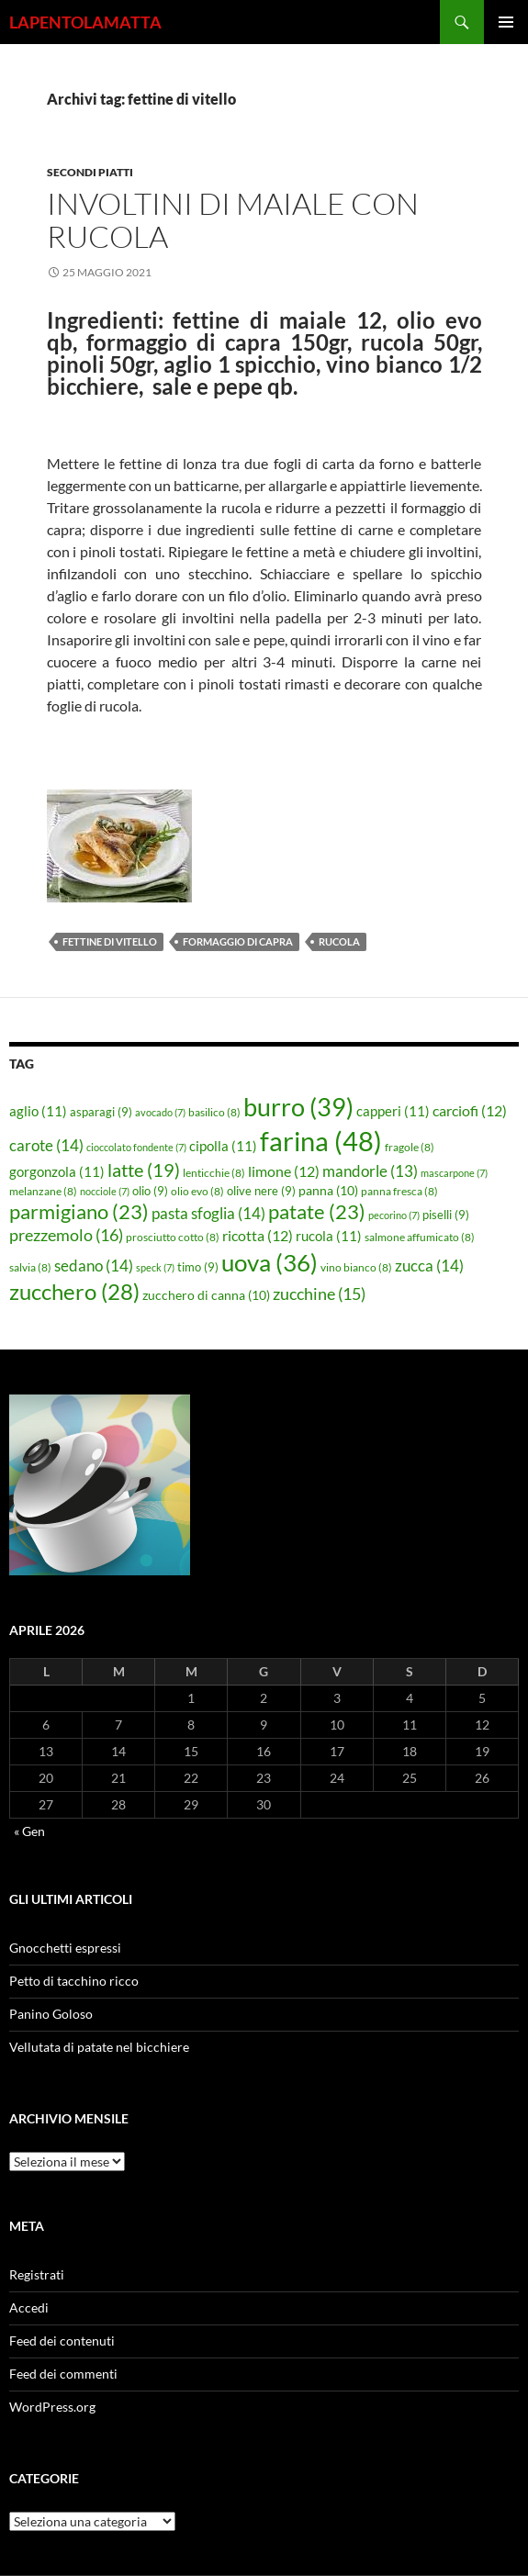 This screenshot has width=528, height=2576. Describe the element at coordinates (143, 1170) in the screenshot. I see `latte [latte (19 elementi)]` at that location.